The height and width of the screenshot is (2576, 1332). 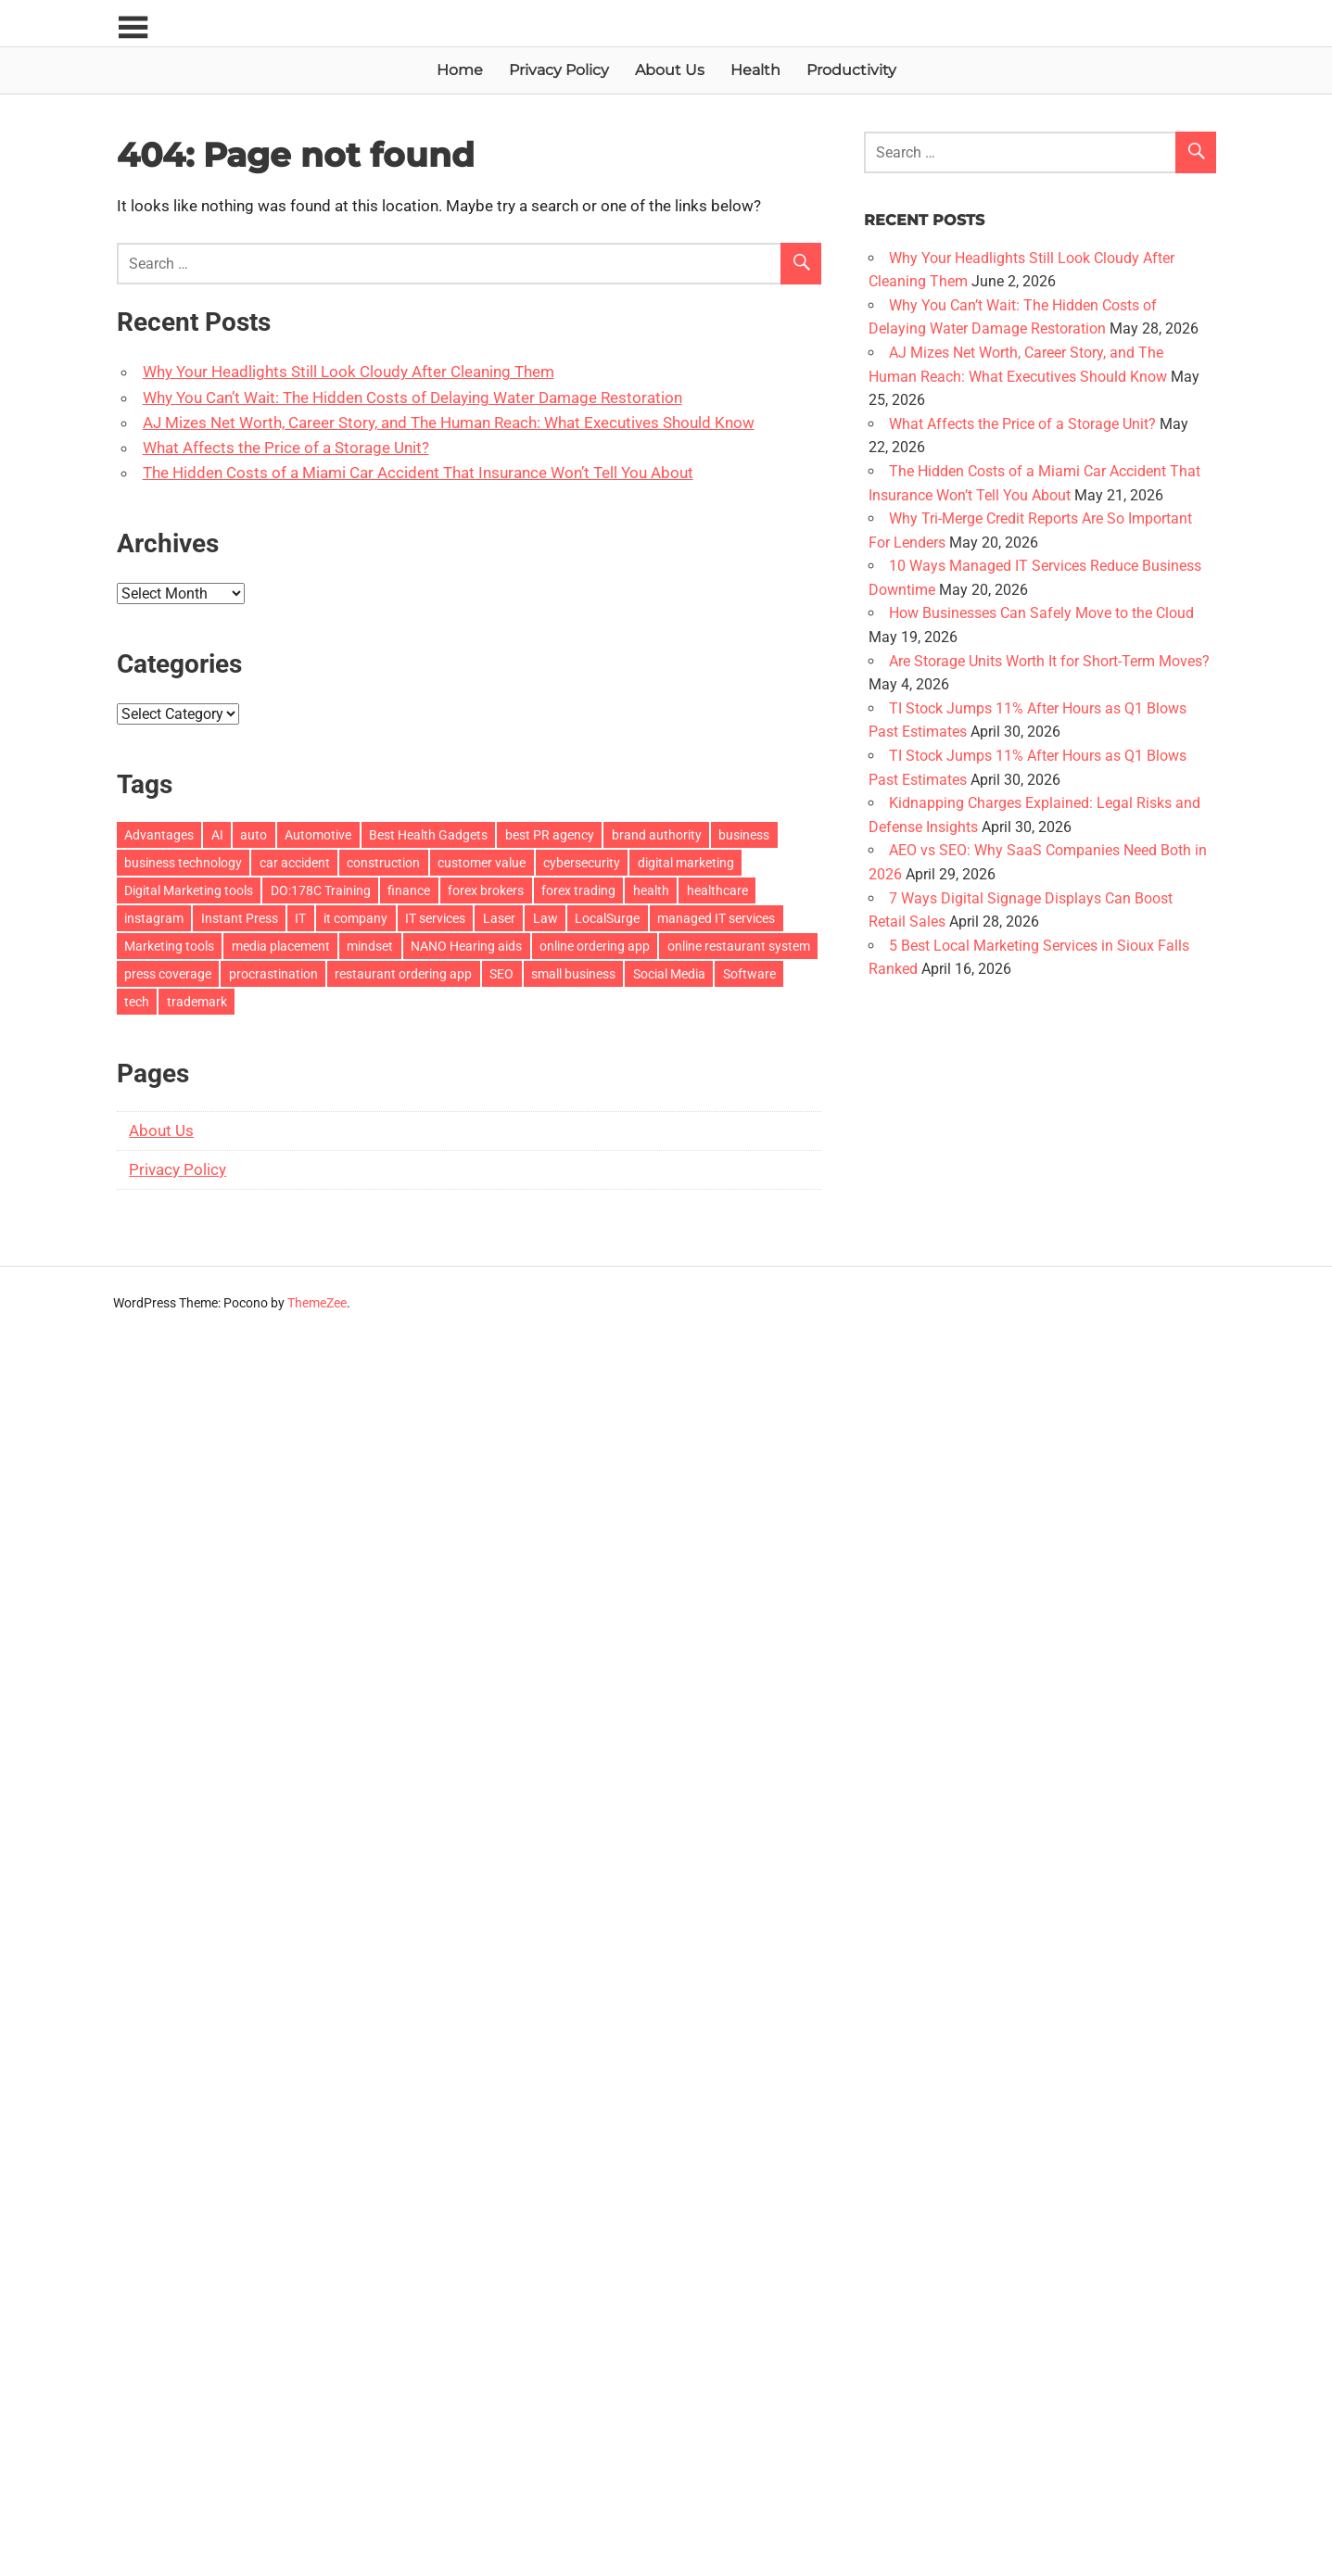 I want to click on Why Your Headlights Still Look Cloudy After Cleaning Them, so click(x=348, y=371).